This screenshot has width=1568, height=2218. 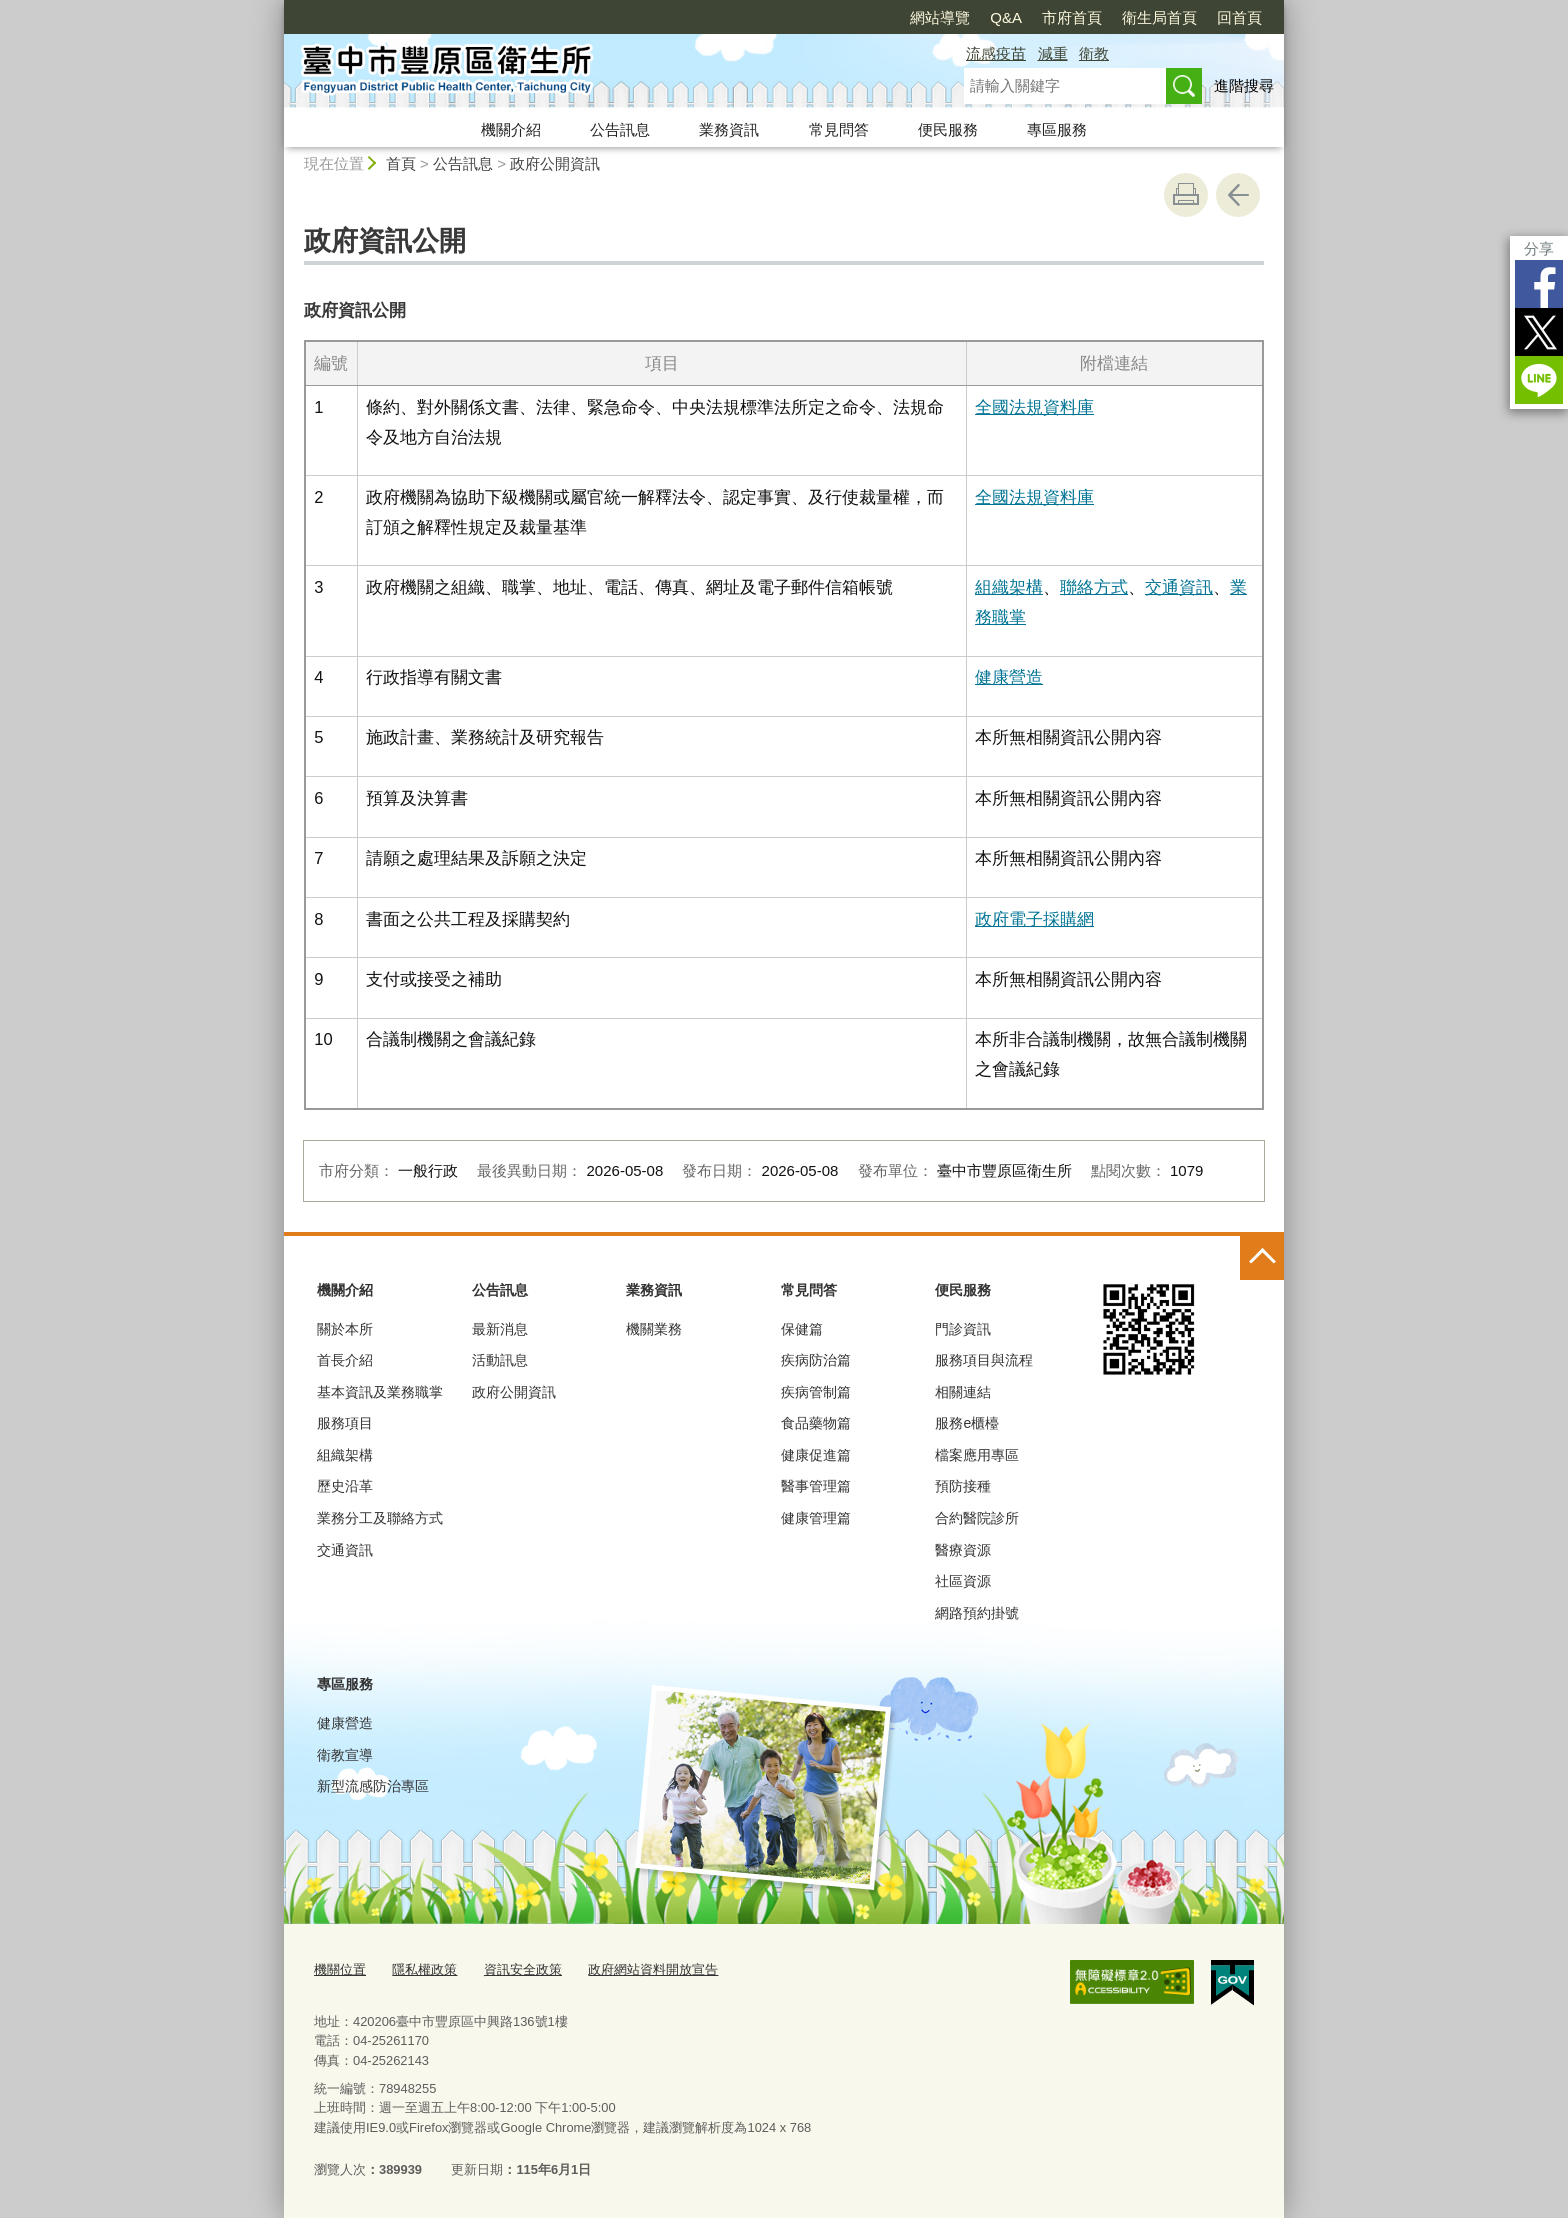 What do you see at coordinates (948, 129) in the screenshot?
I see `便民服務` at bounding box center [948, 129].